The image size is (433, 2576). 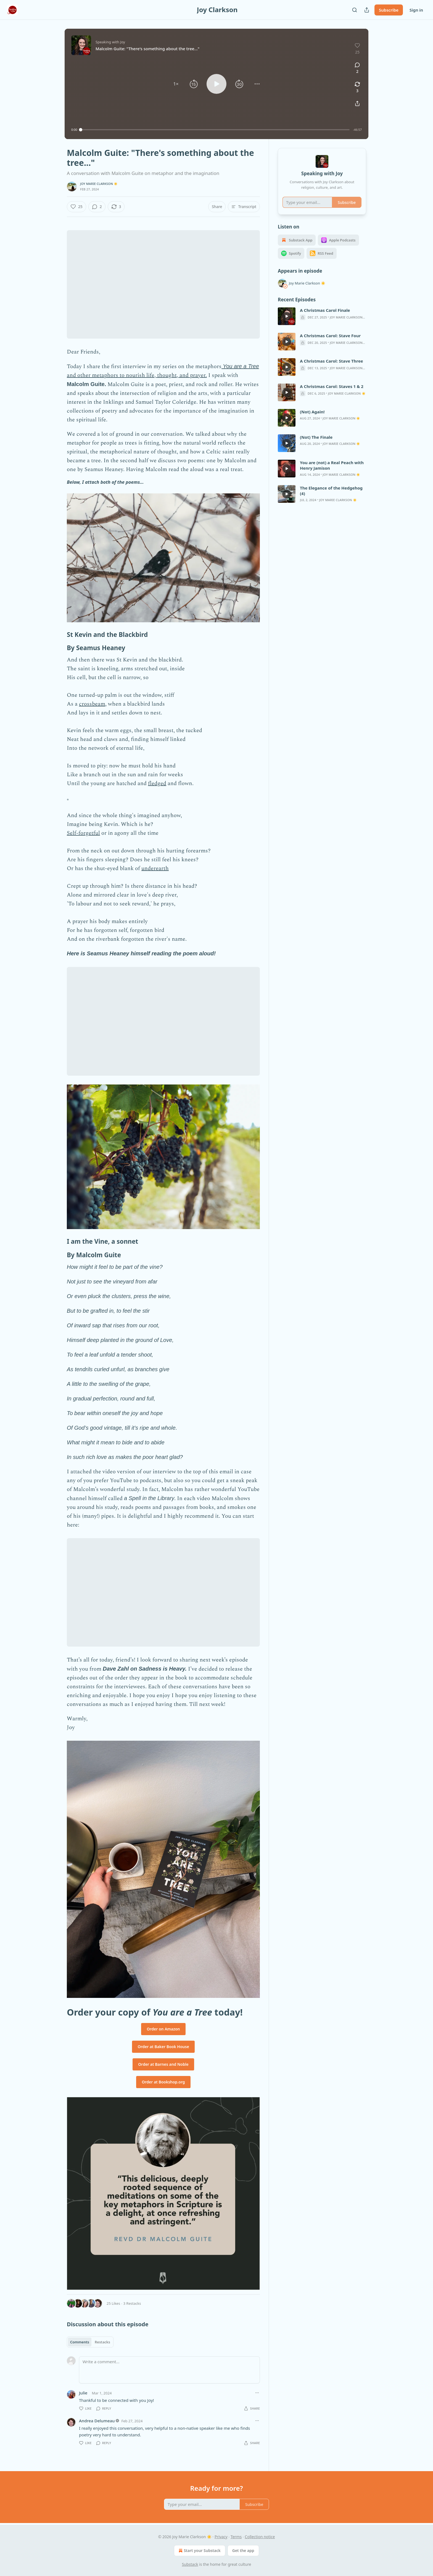 I want to click on (Not) Again!, so click(x=312, y=411).